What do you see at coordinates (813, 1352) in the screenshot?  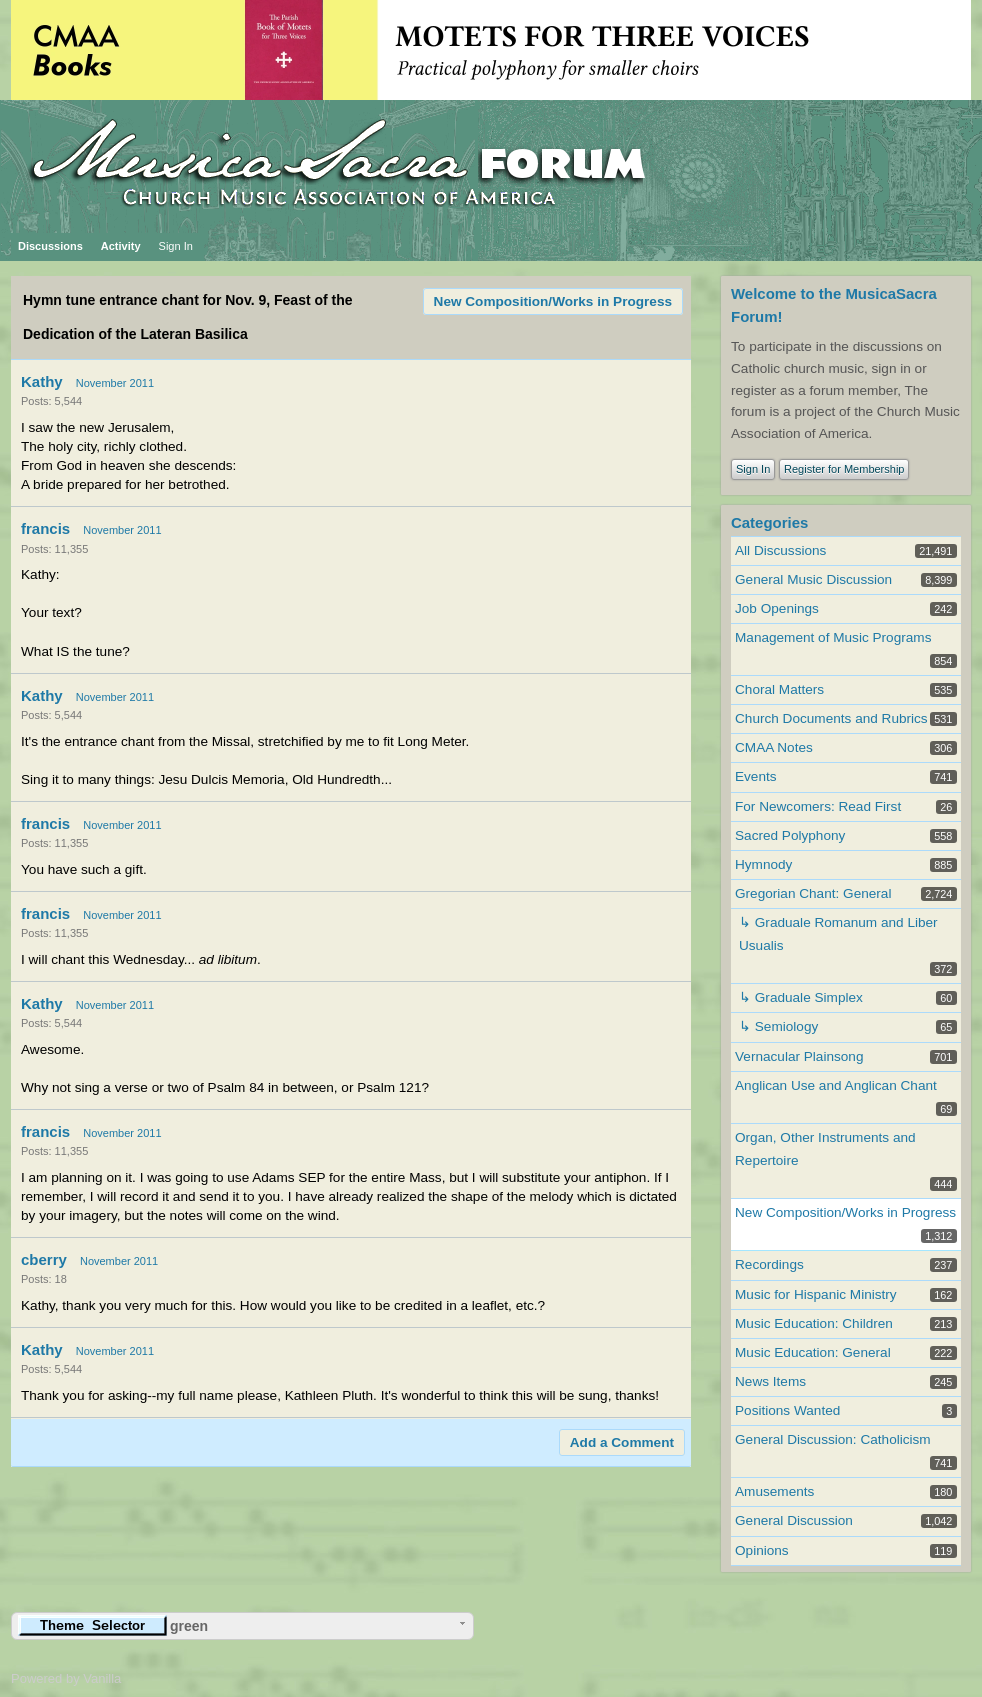 I see `Music Education: General` at bounding box center [813, 1352].